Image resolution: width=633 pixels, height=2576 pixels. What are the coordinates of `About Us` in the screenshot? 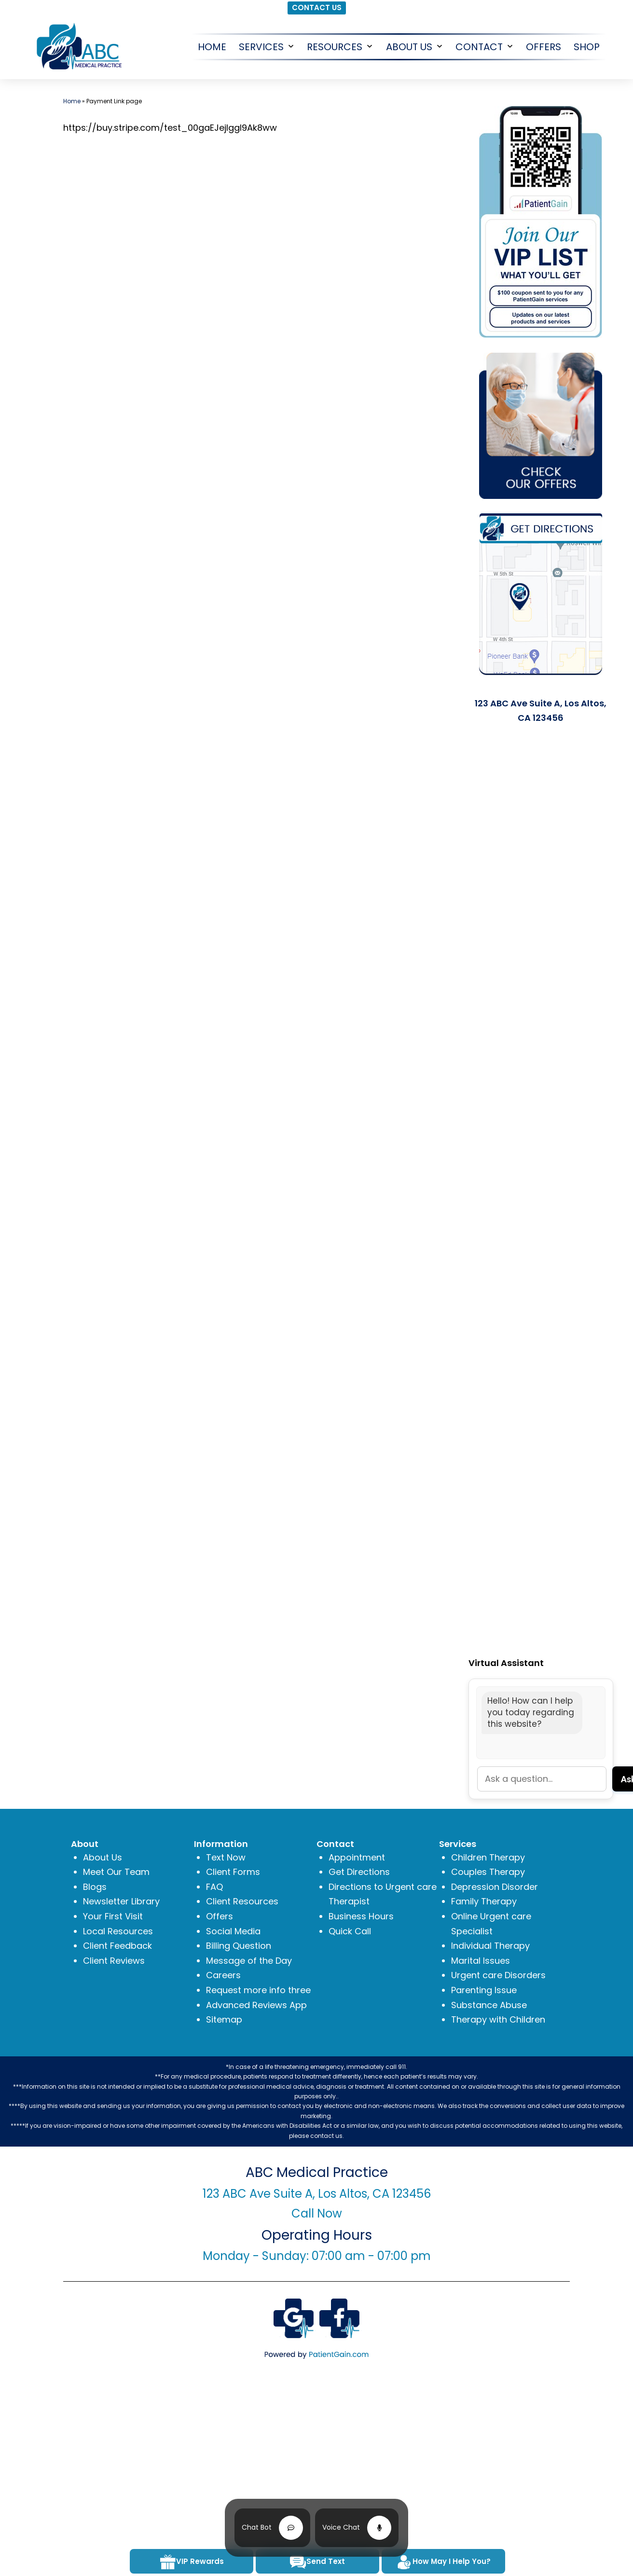 It's located at (409, 47).